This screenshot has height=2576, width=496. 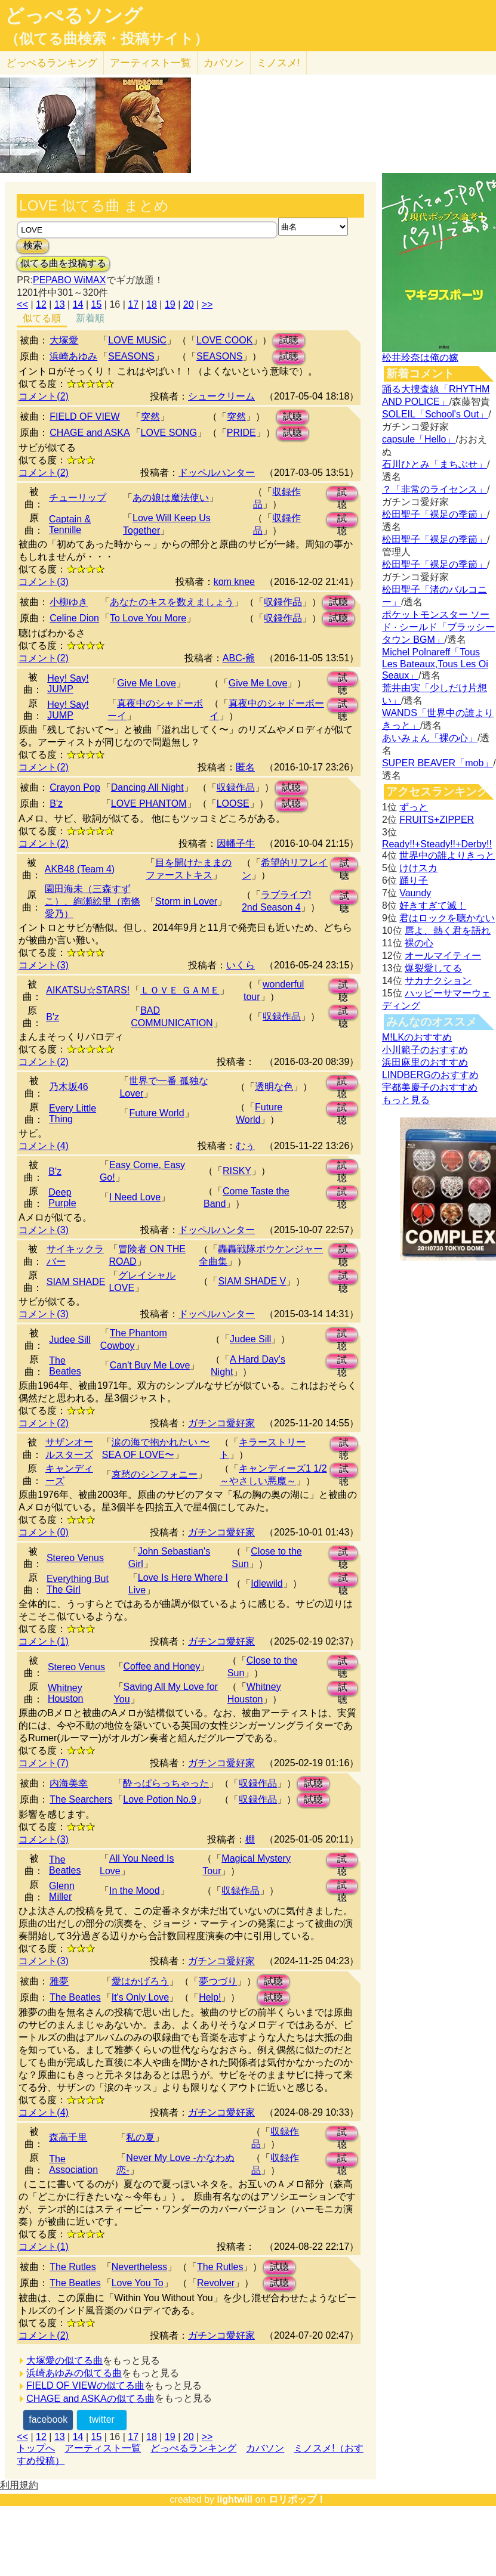 I want to click on AIKATSU☆STARS!, so click(x=88, y=990).